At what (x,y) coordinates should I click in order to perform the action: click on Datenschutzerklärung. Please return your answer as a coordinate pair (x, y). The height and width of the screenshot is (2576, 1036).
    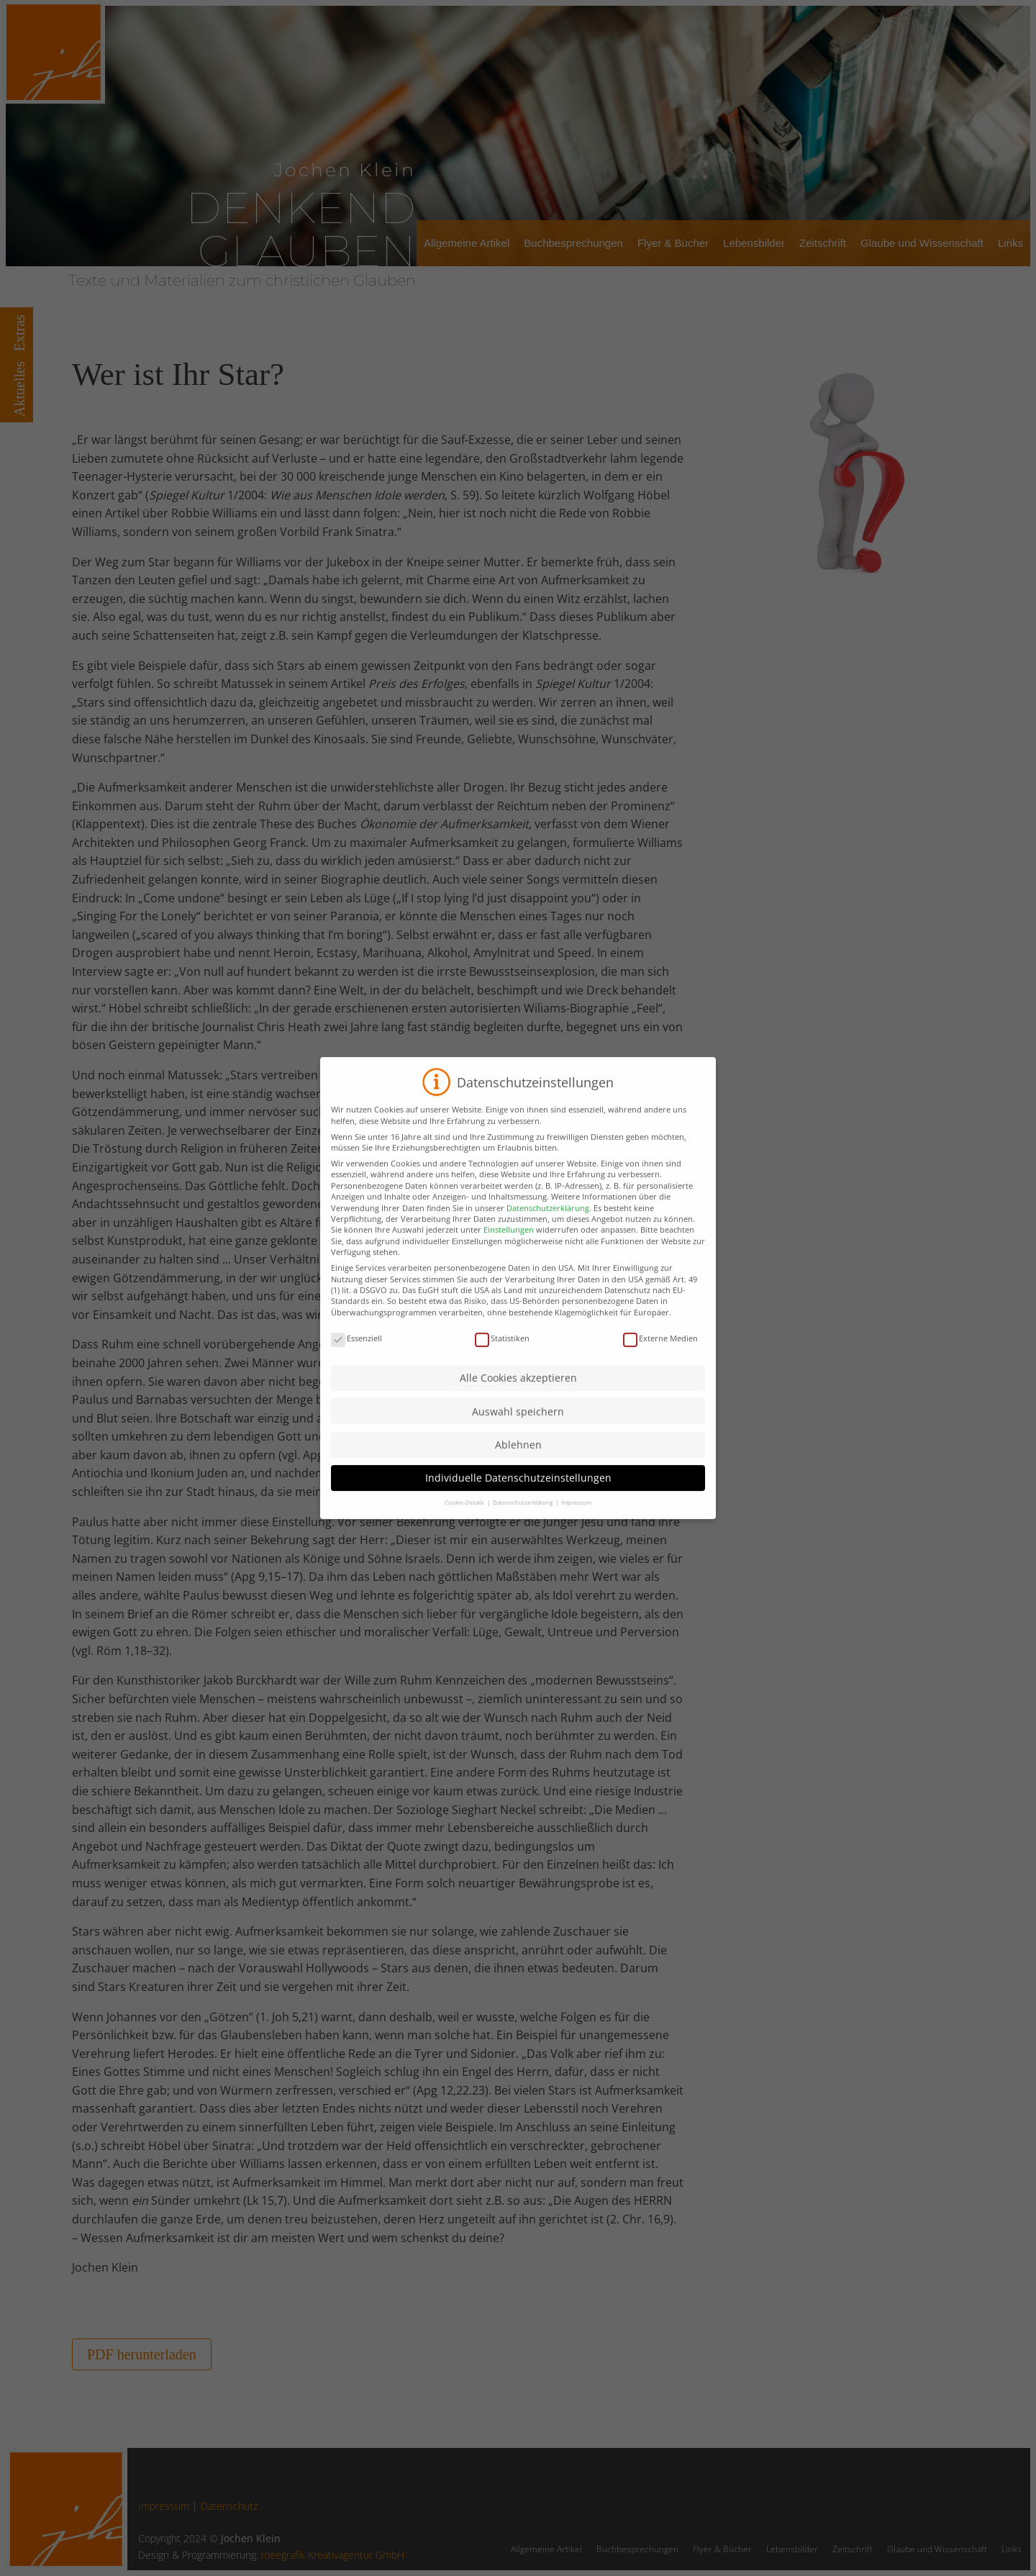
    Looking at the image, I should click on (547, 1231).